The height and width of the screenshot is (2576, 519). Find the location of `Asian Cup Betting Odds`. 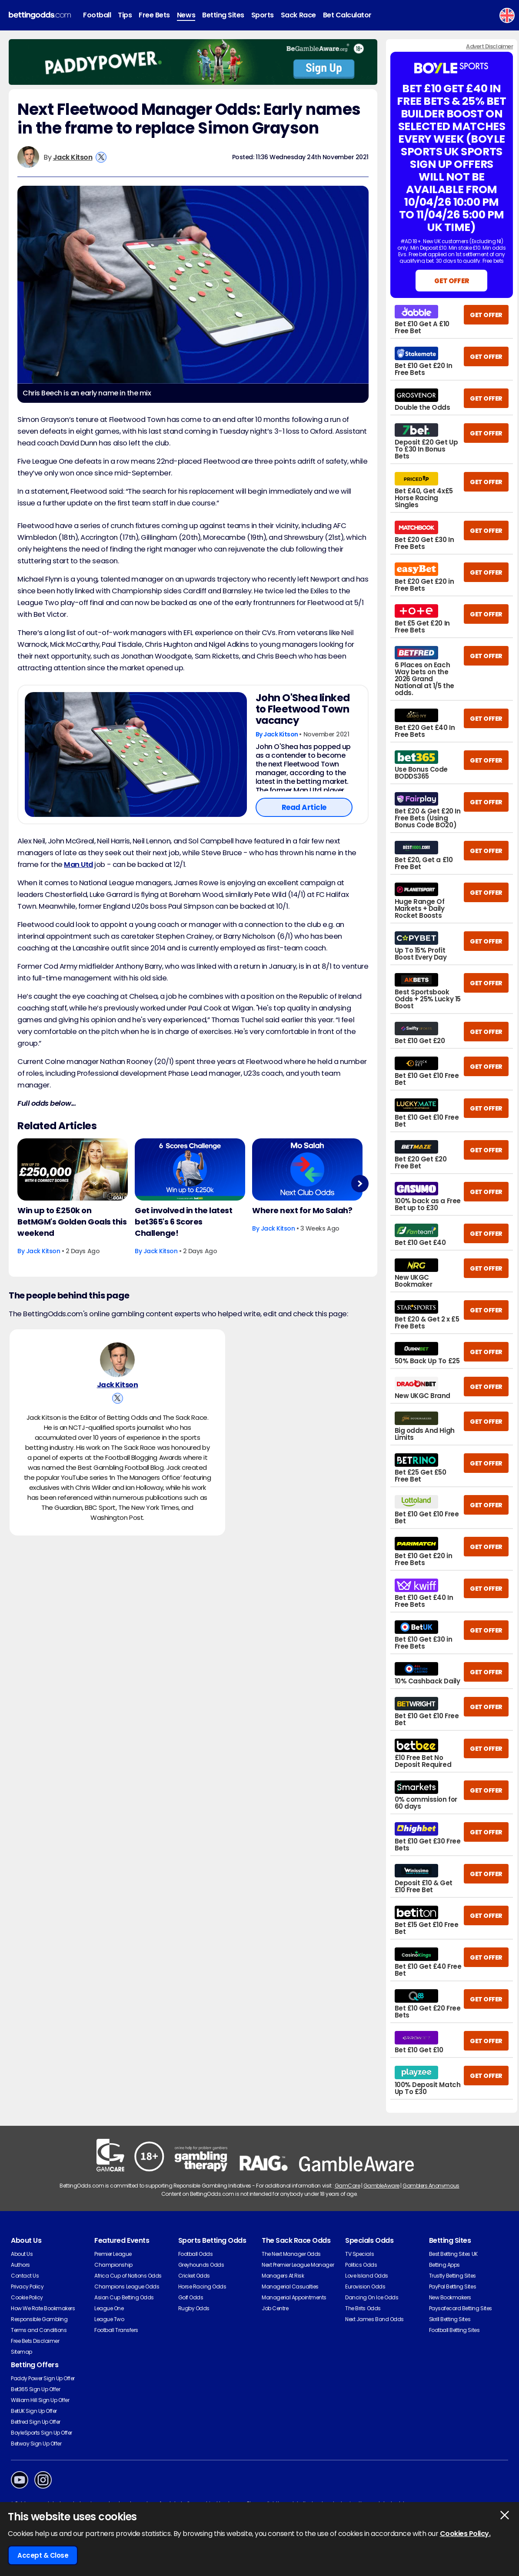

Asian Cup Betting Odds is located at coordinates (123, 2297).